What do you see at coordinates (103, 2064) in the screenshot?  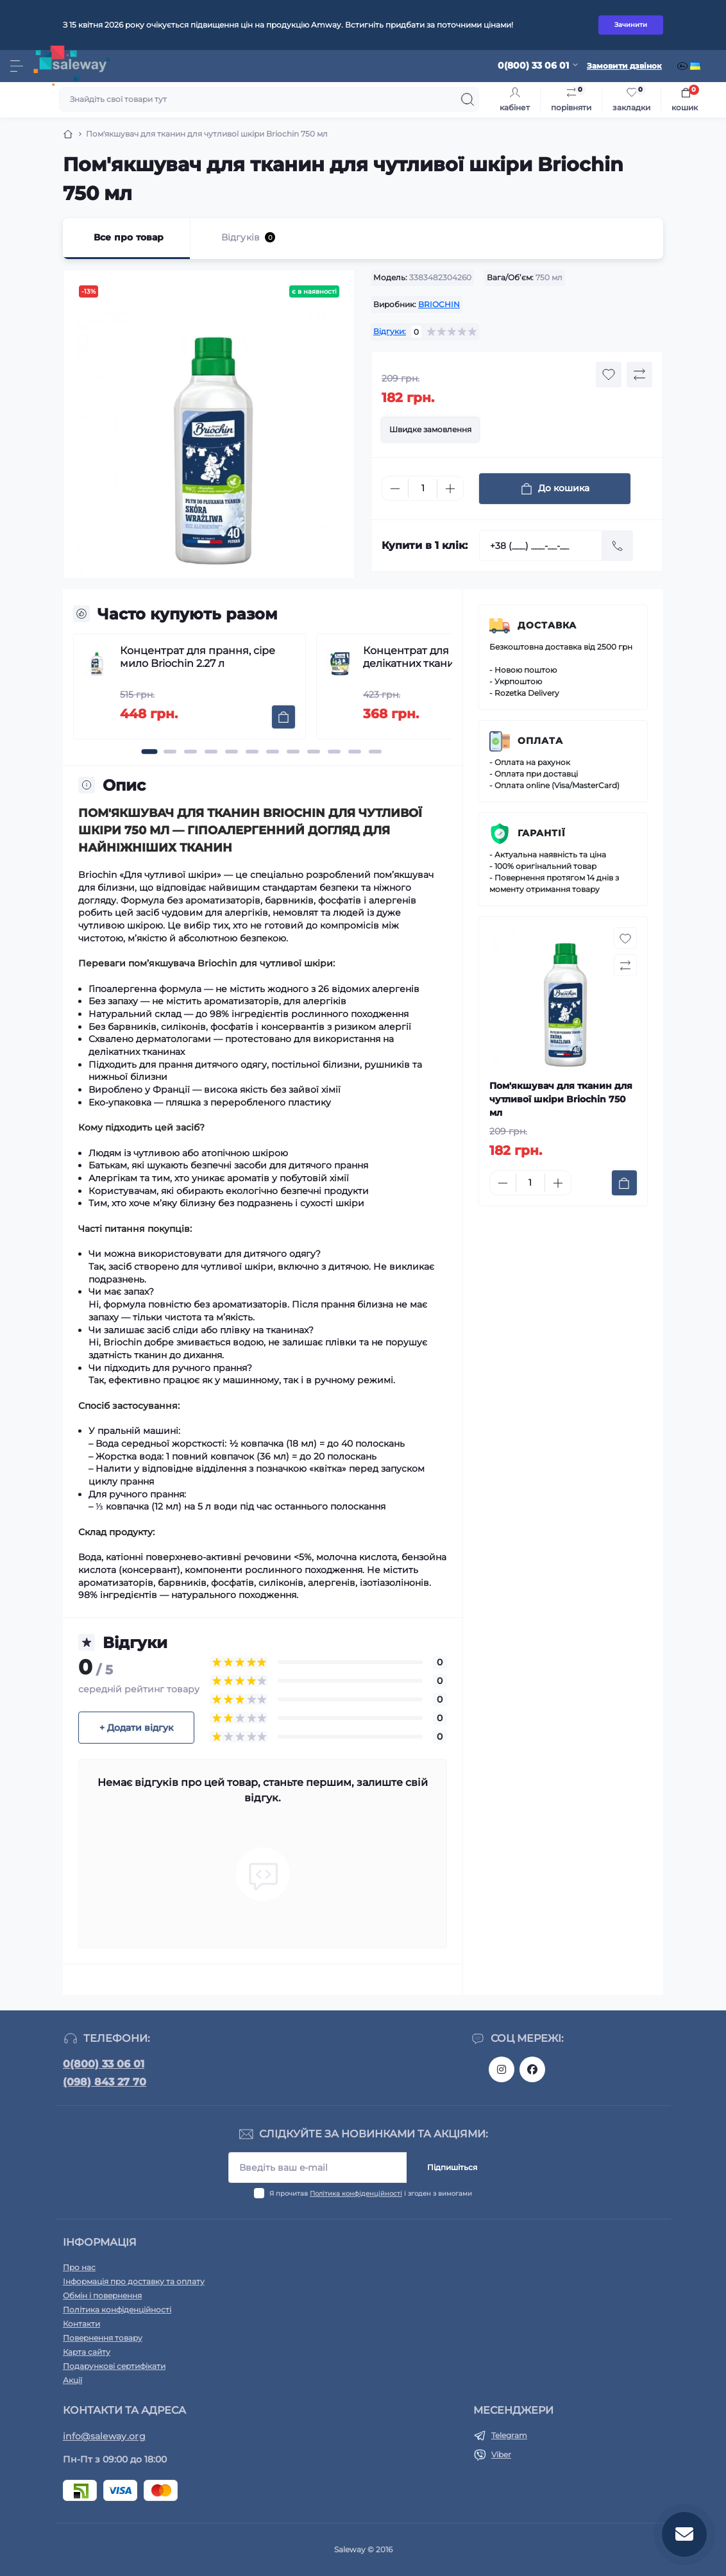 I see `0(800) 33 06 01` at bounding box center [103, 2064].